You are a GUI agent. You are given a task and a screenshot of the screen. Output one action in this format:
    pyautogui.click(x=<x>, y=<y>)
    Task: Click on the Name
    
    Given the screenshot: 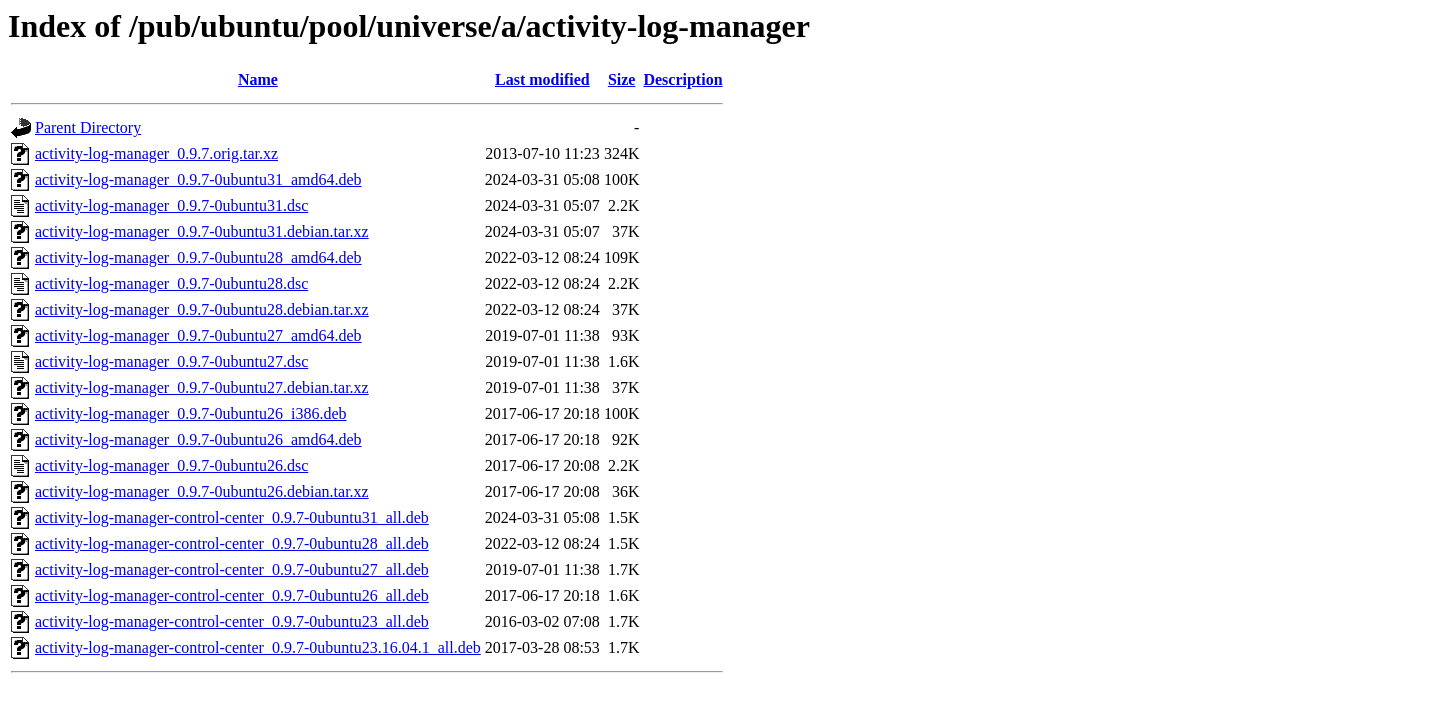 What is the action you would take?
    pyautogui.click(x=258, y=79)
    